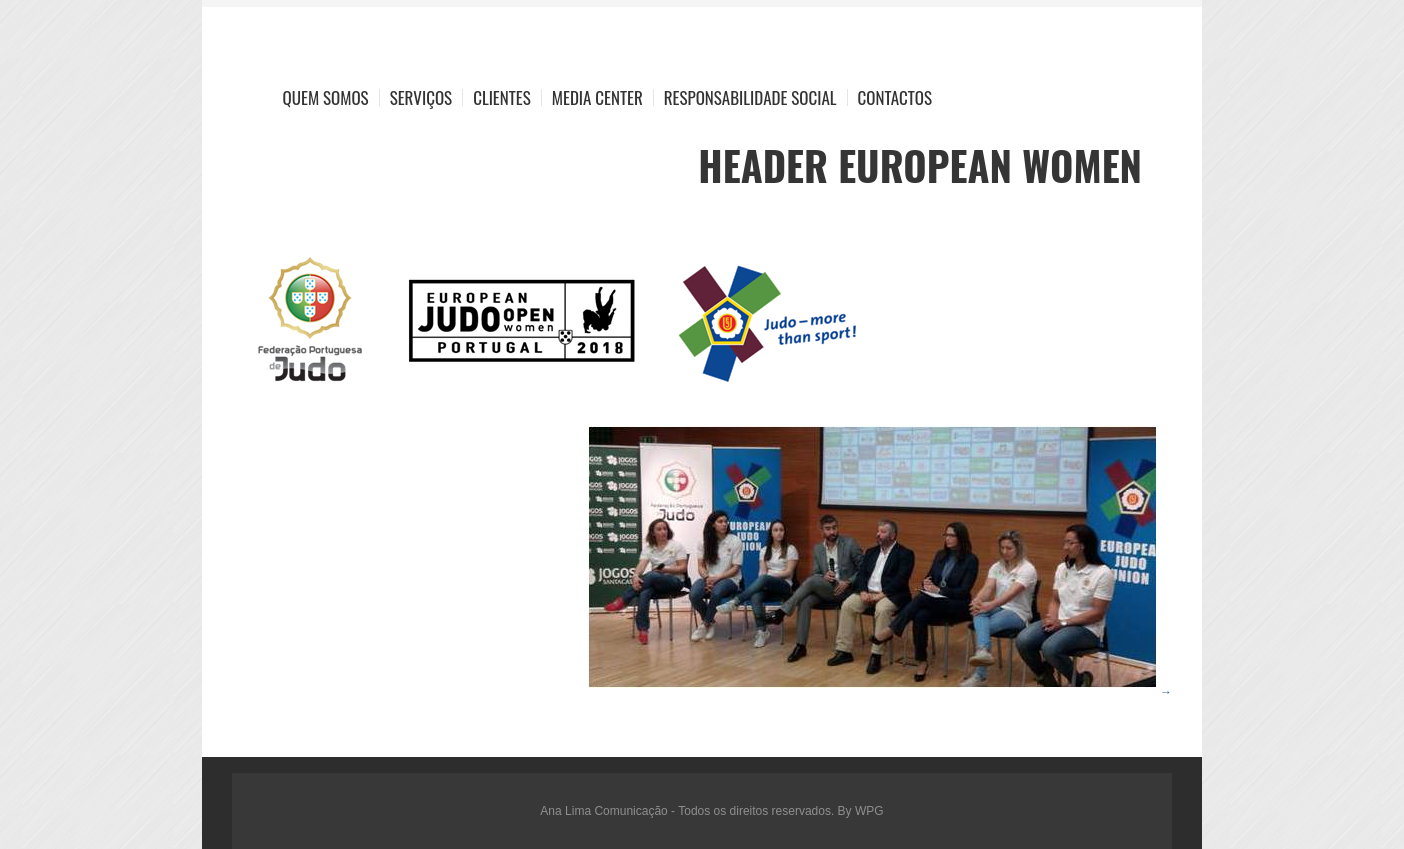 This screenshot has width=1404, height=849. What do you see at coordinates (326, 97) in the screenshot?
I see `Quem Somos` at bounding box center [326, 97].